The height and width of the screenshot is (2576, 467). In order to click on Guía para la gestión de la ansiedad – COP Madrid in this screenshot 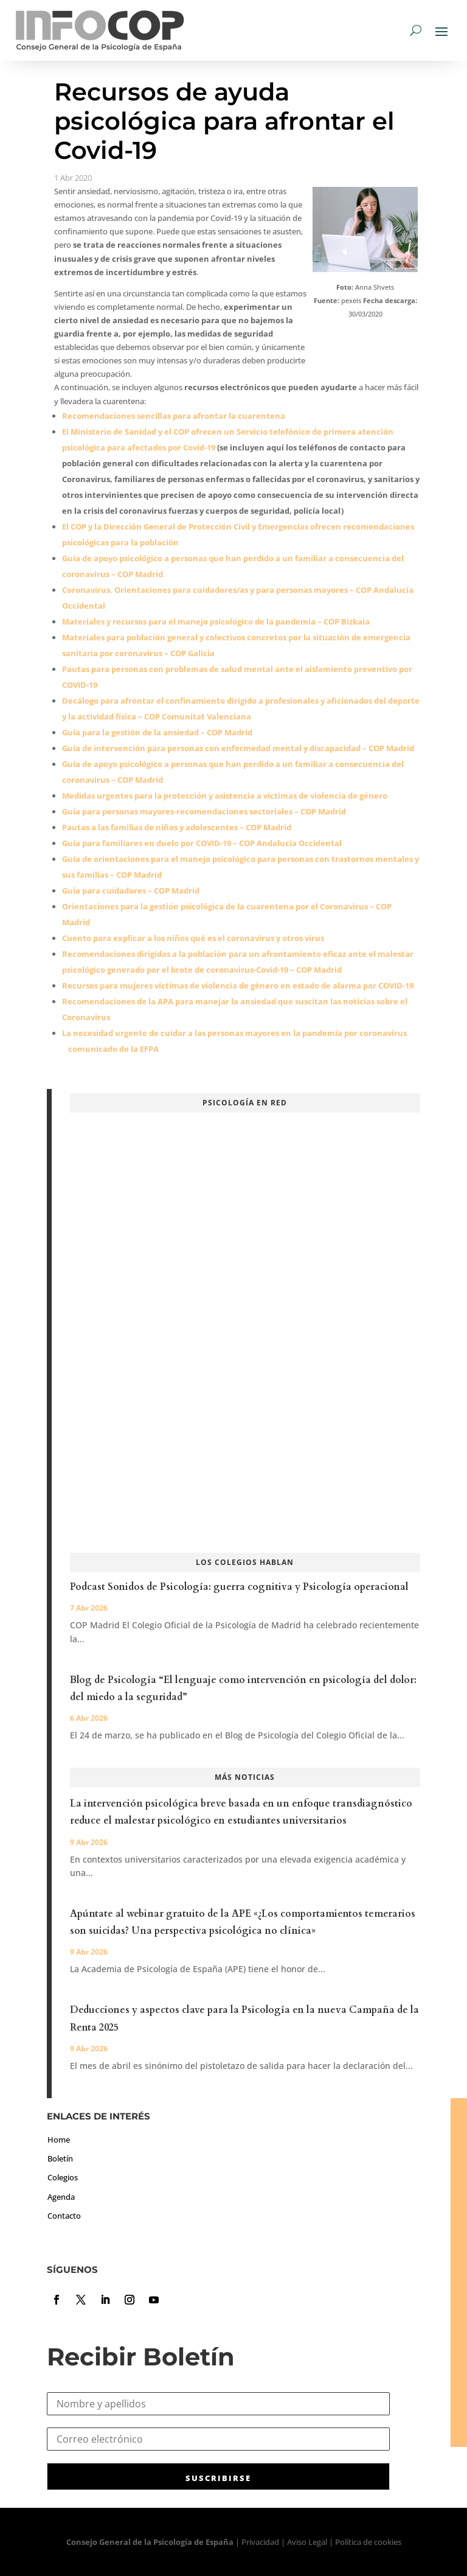, I will do `click(157, 732)`.